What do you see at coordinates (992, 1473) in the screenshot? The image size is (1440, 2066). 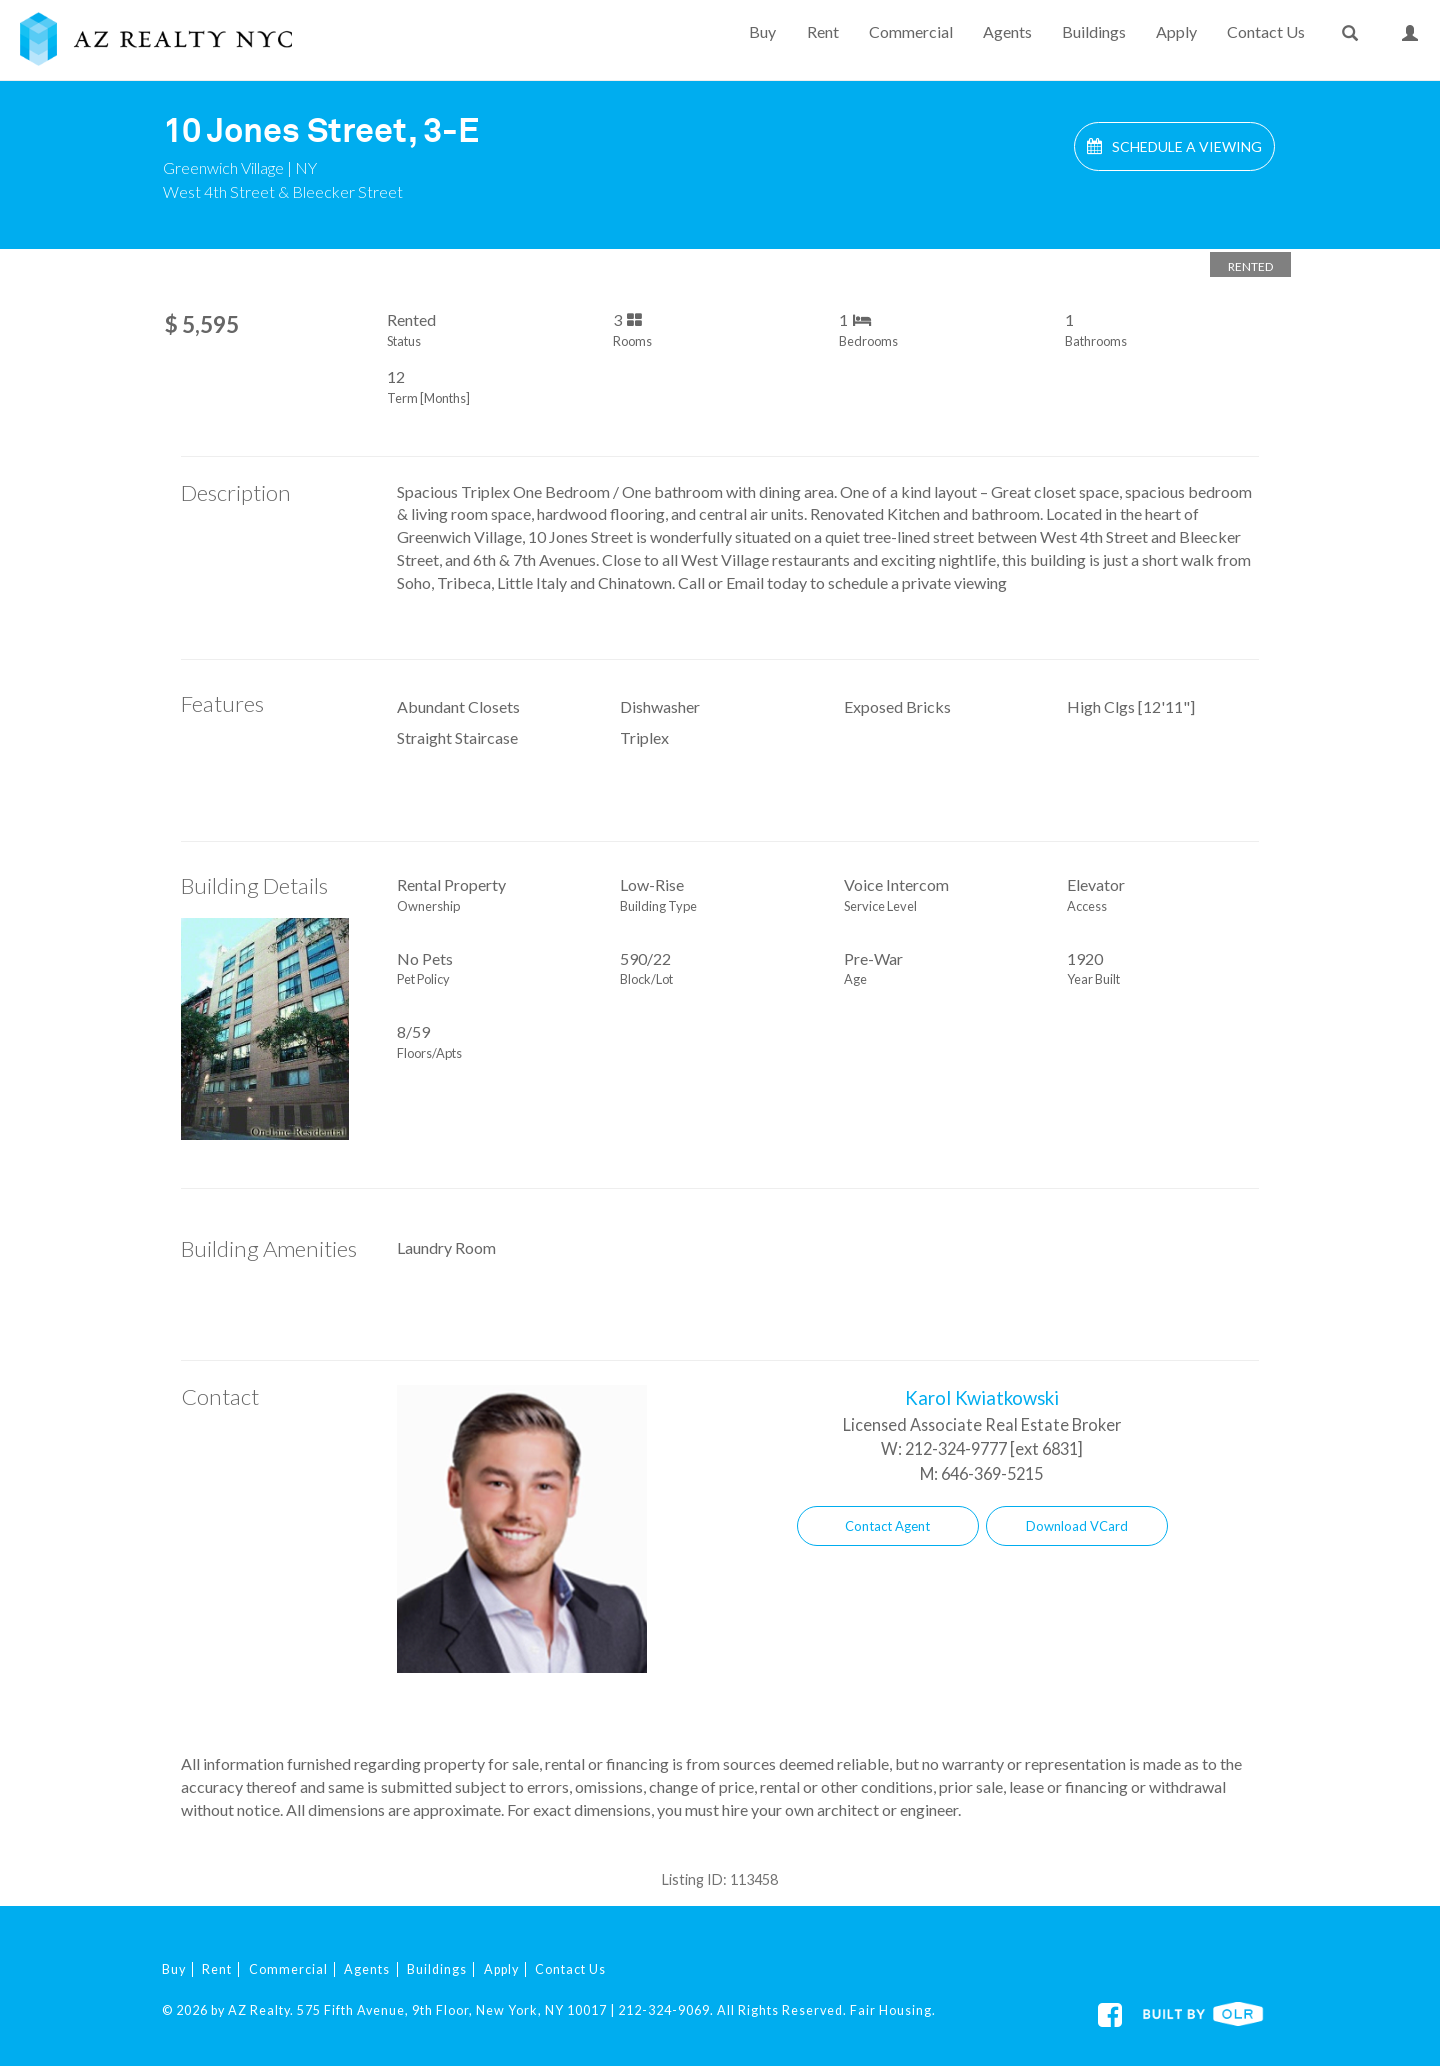 I see `646-369-5215` at bounding box center [992, 1473].